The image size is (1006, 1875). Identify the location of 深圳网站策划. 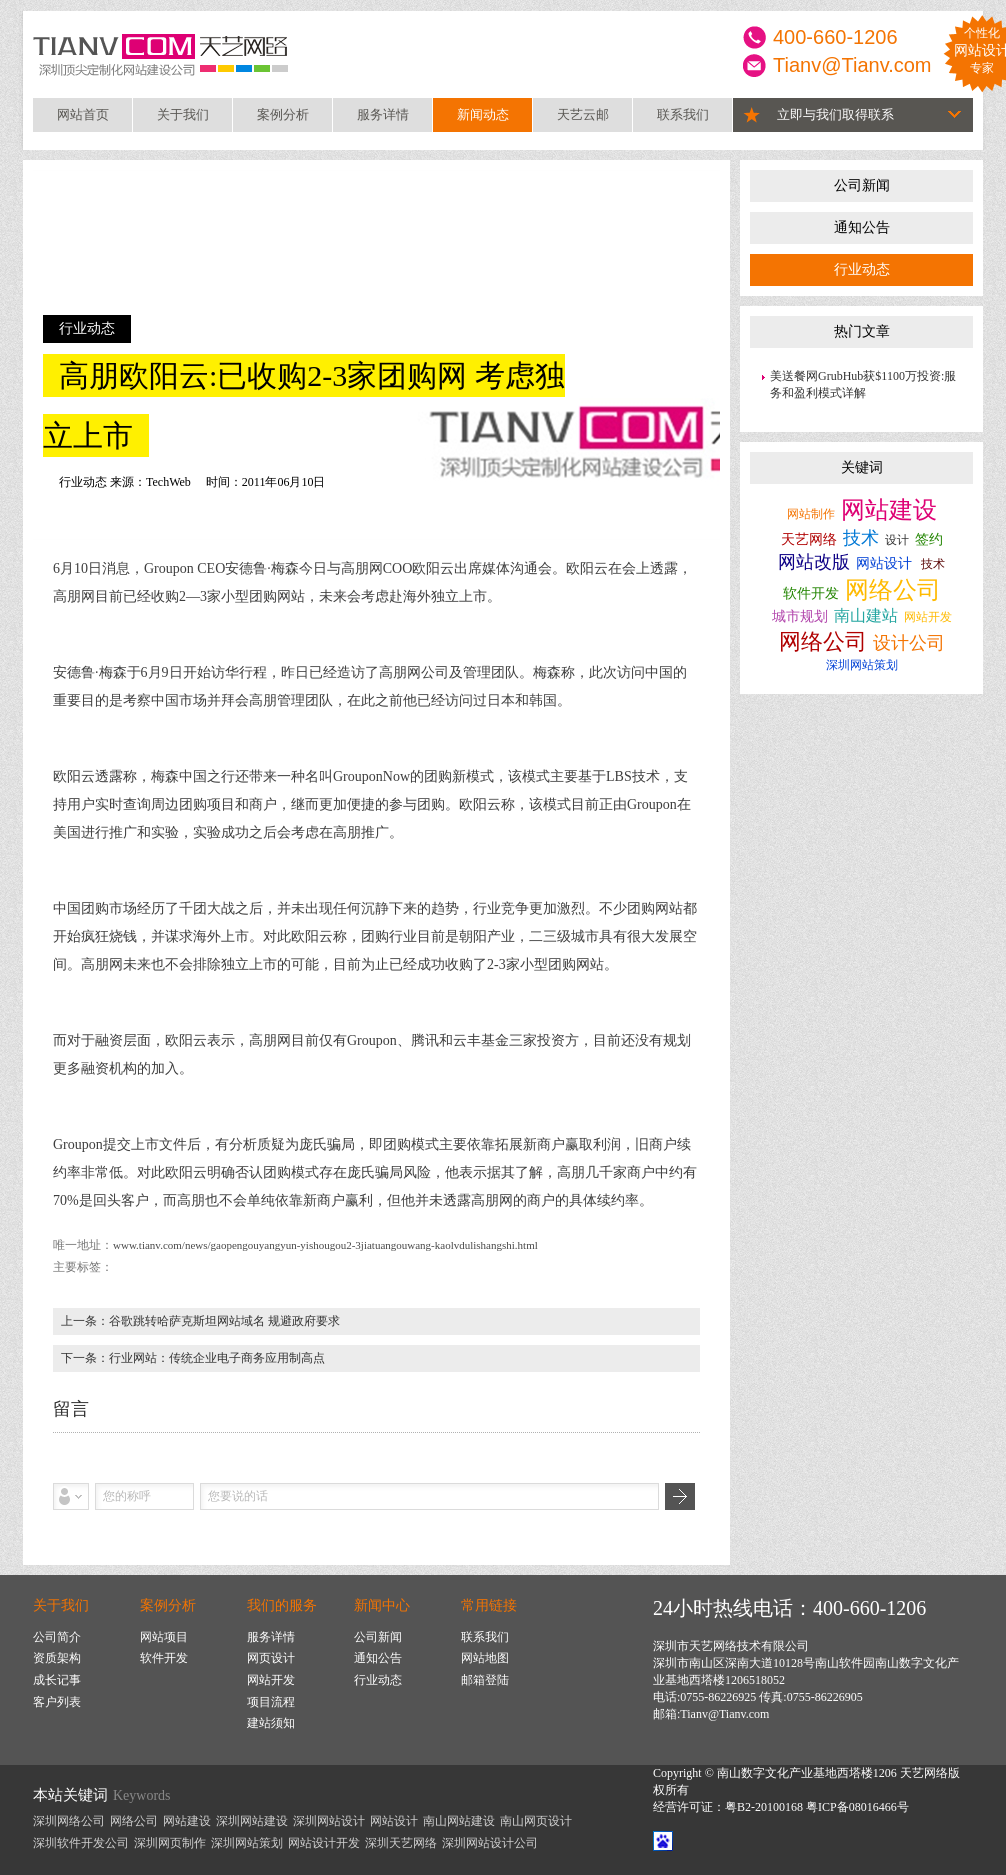
(862, 665).